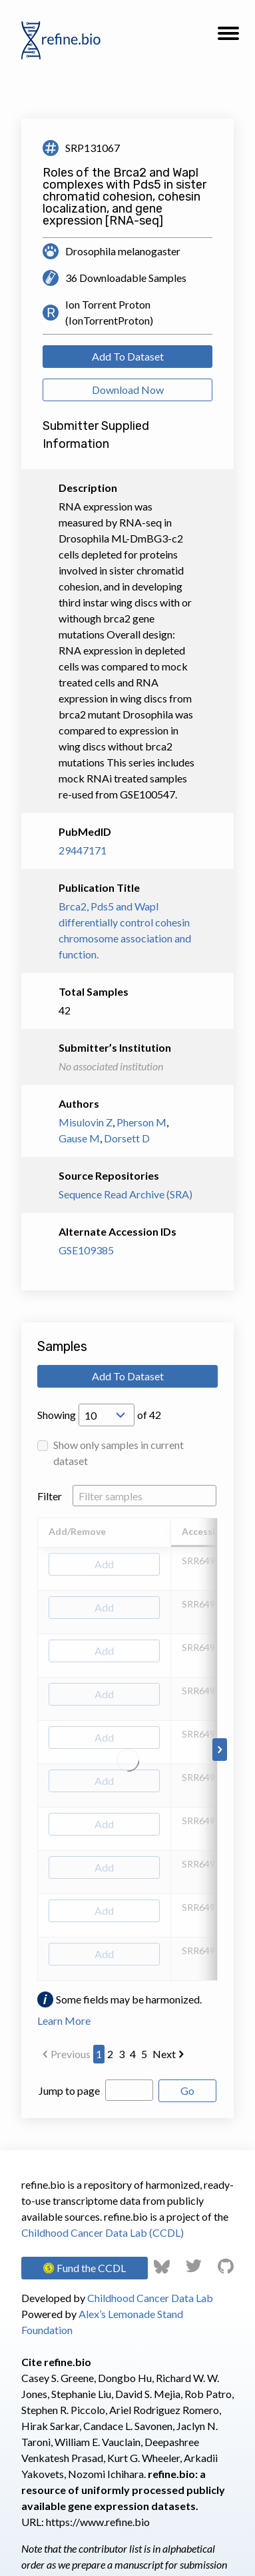 Image resolution: width=255 pixels, height=2576 pixels. Describe the element at coordinates (102, 2232) in the screenshot. I see `Childhood Cancer Data Lab (CCDL)` at that location.